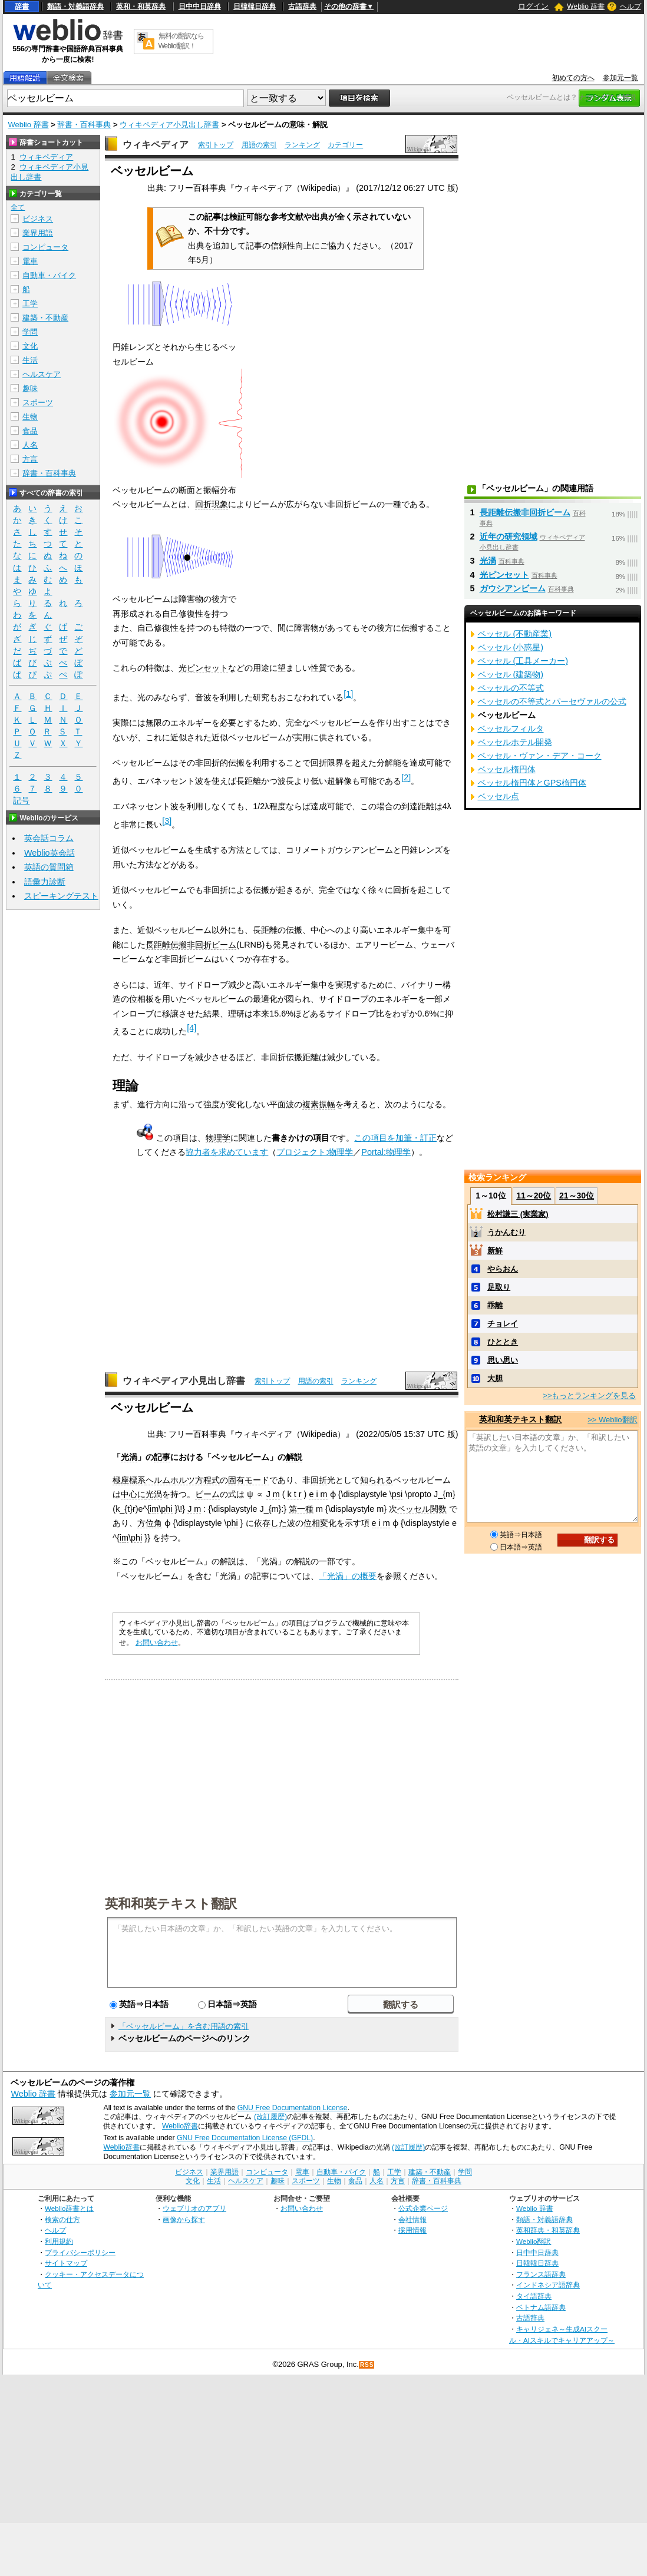 Image resolution: width=647 pixels, height=2576 pixels. I want to click on Weblio辞書, so click(180, 2126).